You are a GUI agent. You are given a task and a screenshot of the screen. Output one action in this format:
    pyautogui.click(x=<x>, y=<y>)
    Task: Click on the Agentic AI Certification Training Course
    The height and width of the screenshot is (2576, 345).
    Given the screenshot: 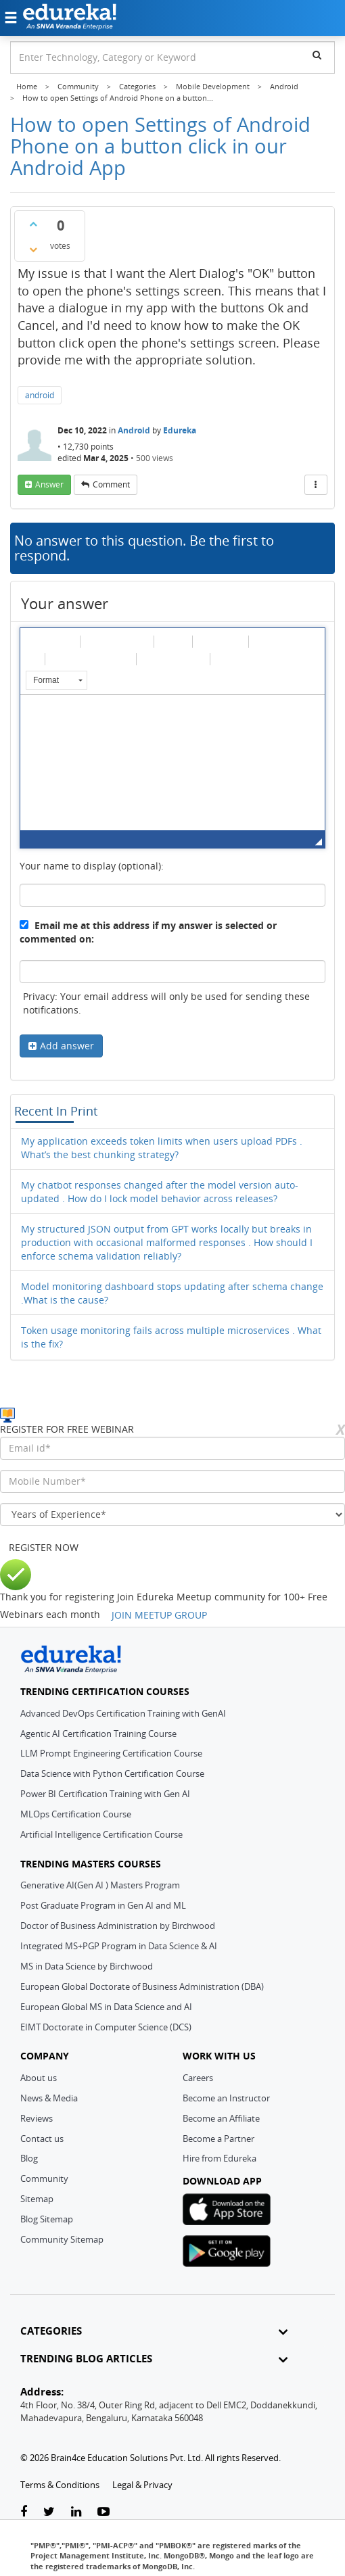 What is the action you would take?
    pyautogui.click(x=98, y=1733)
    